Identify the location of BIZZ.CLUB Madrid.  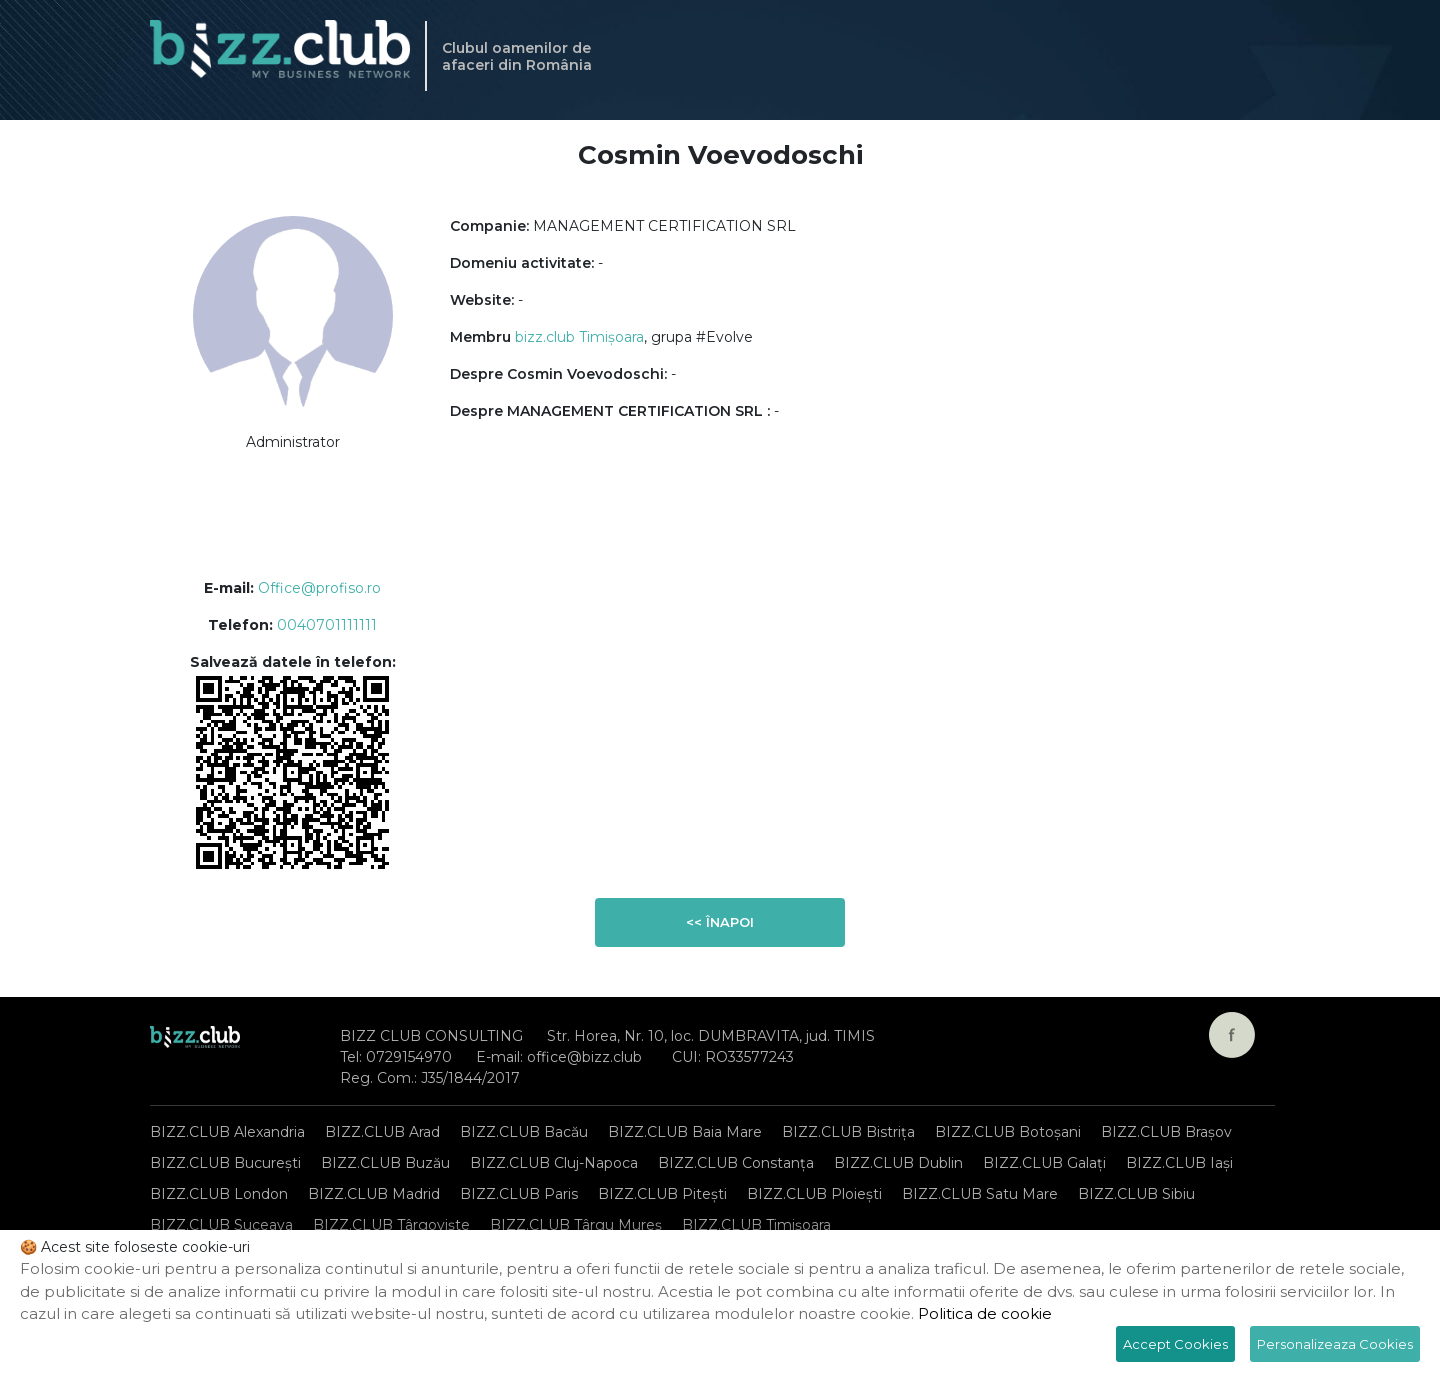
(374, 1194).